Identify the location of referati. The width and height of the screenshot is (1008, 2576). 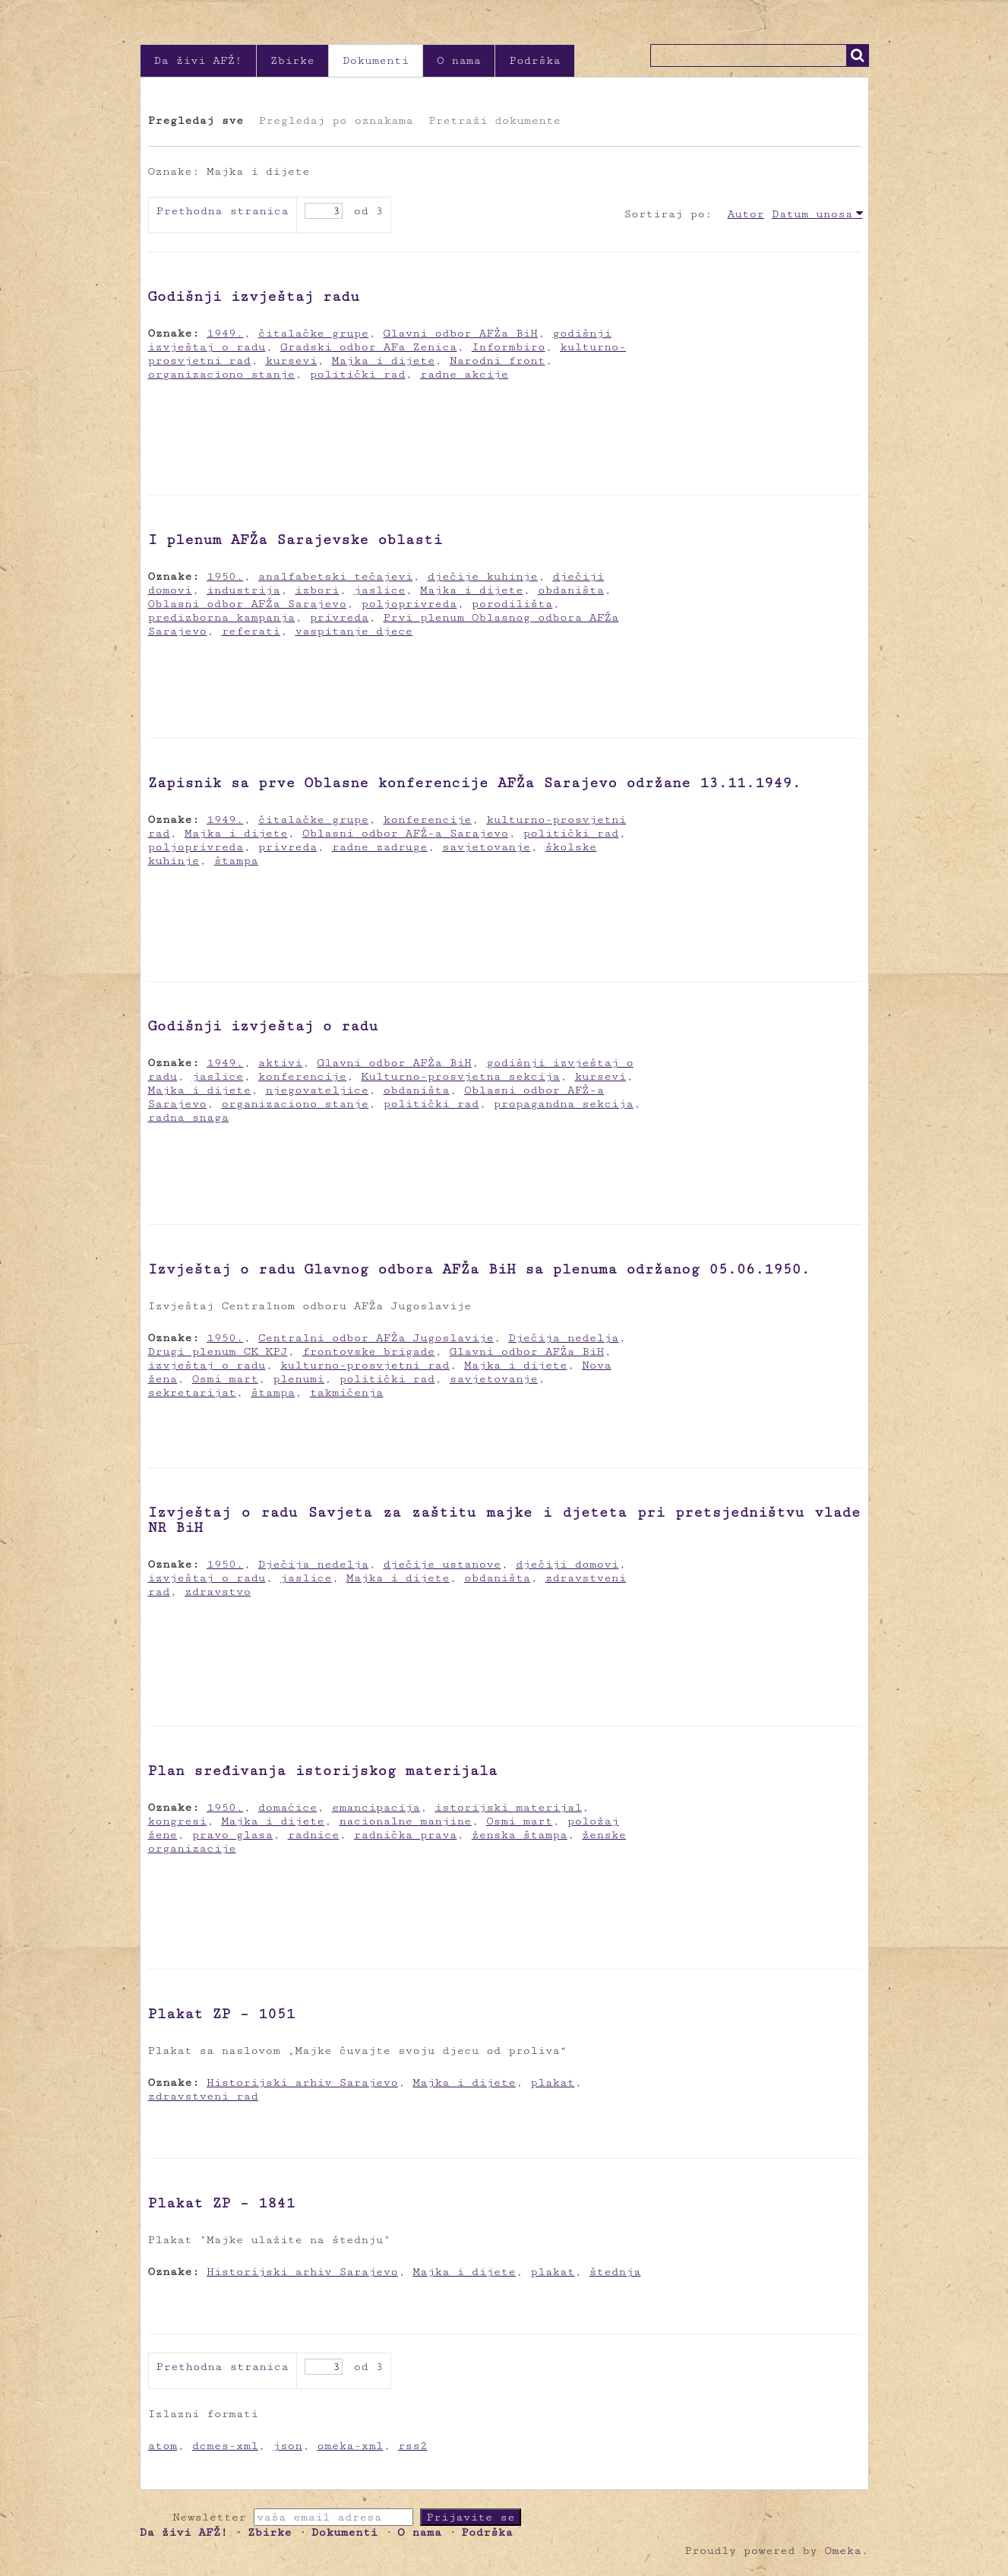
(250, 631).